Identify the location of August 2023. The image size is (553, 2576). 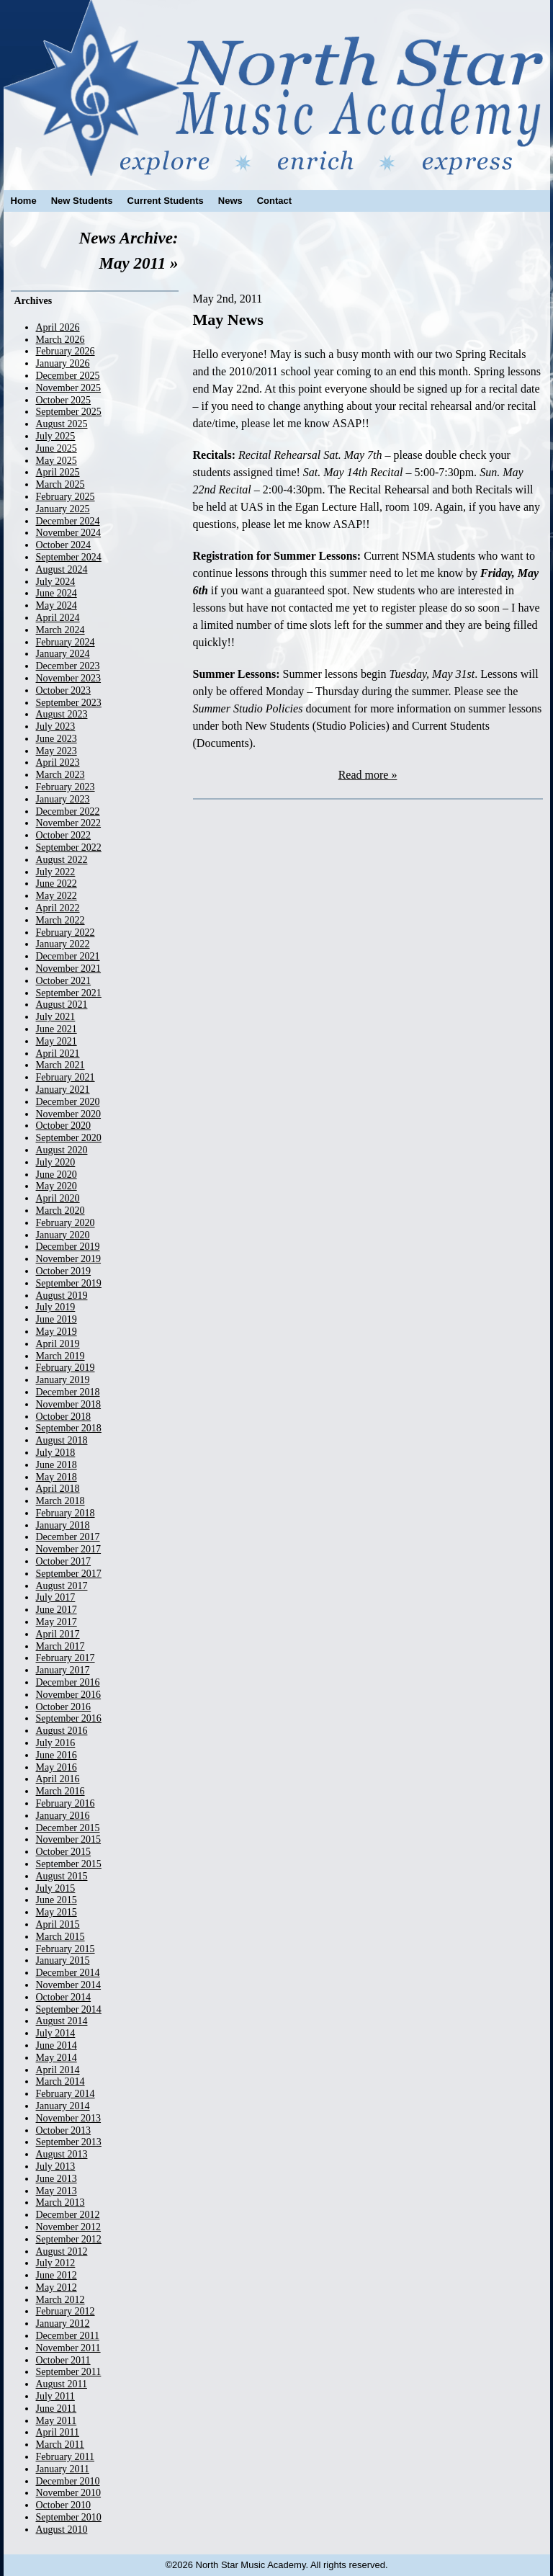
(62, 714).